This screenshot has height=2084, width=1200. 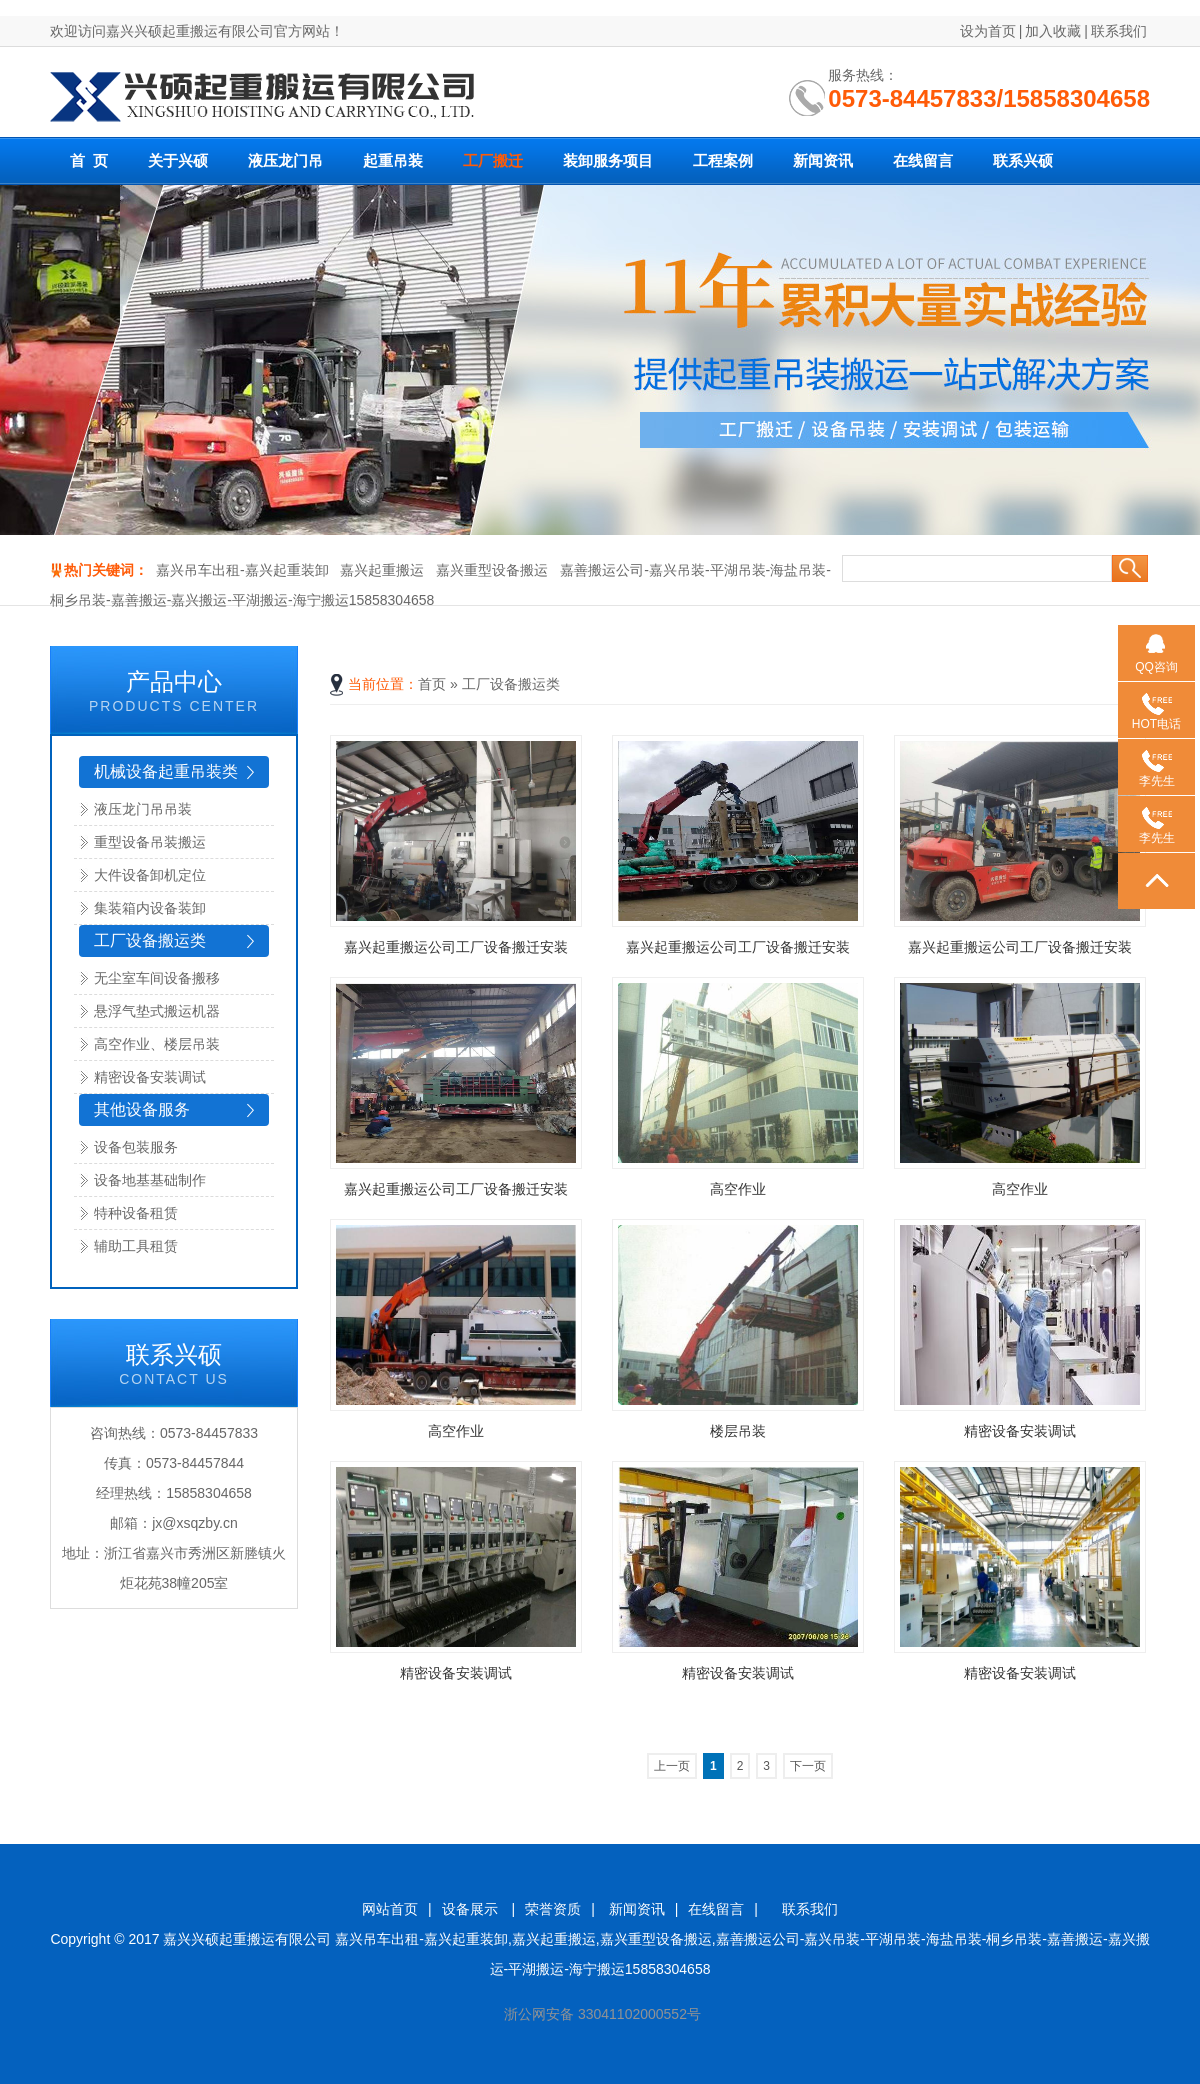 What do you see at coordinates (150, 875) in the screenshot?
I see `大件设备卸机定位` at bounding box center [150, 875].